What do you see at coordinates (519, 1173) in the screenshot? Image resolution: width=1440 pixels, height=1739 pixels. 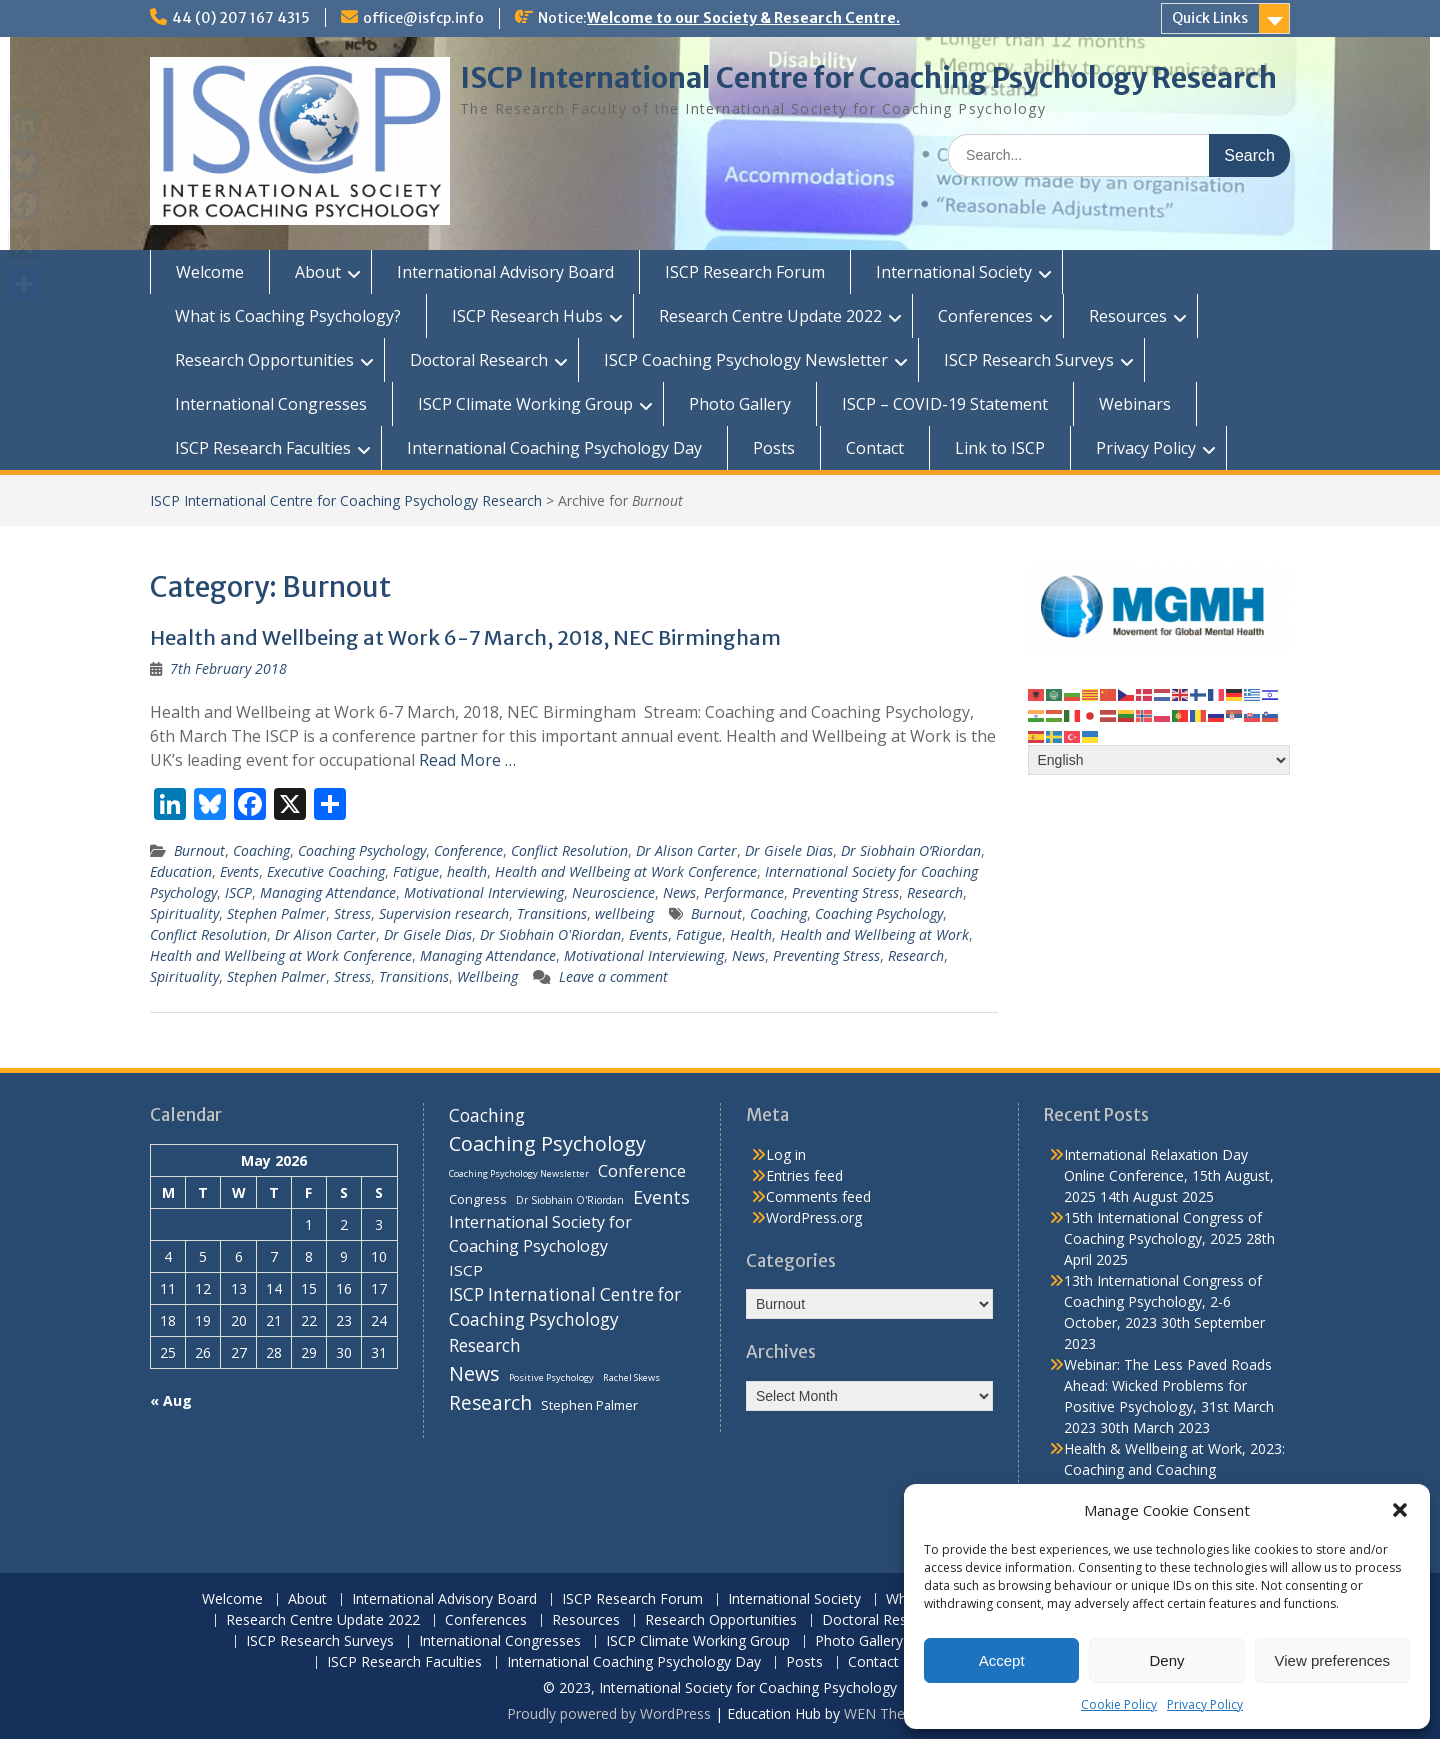 I see `Coaching Psychology Newsletter [Coaching Psychology Newsletter (6 items)]` at bounding box center [519, 1173].